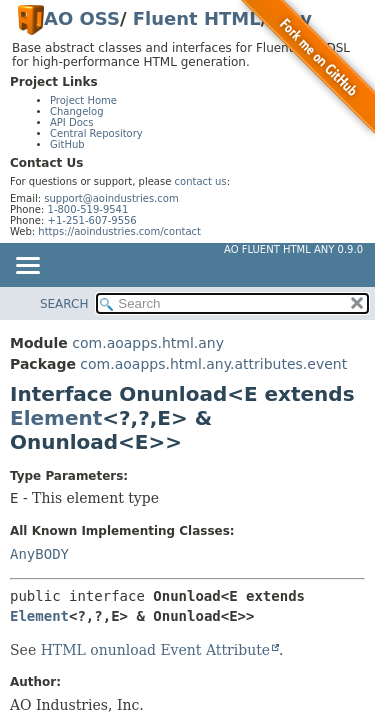  I want to click on support@aoindustries.com, so click(111, 198).